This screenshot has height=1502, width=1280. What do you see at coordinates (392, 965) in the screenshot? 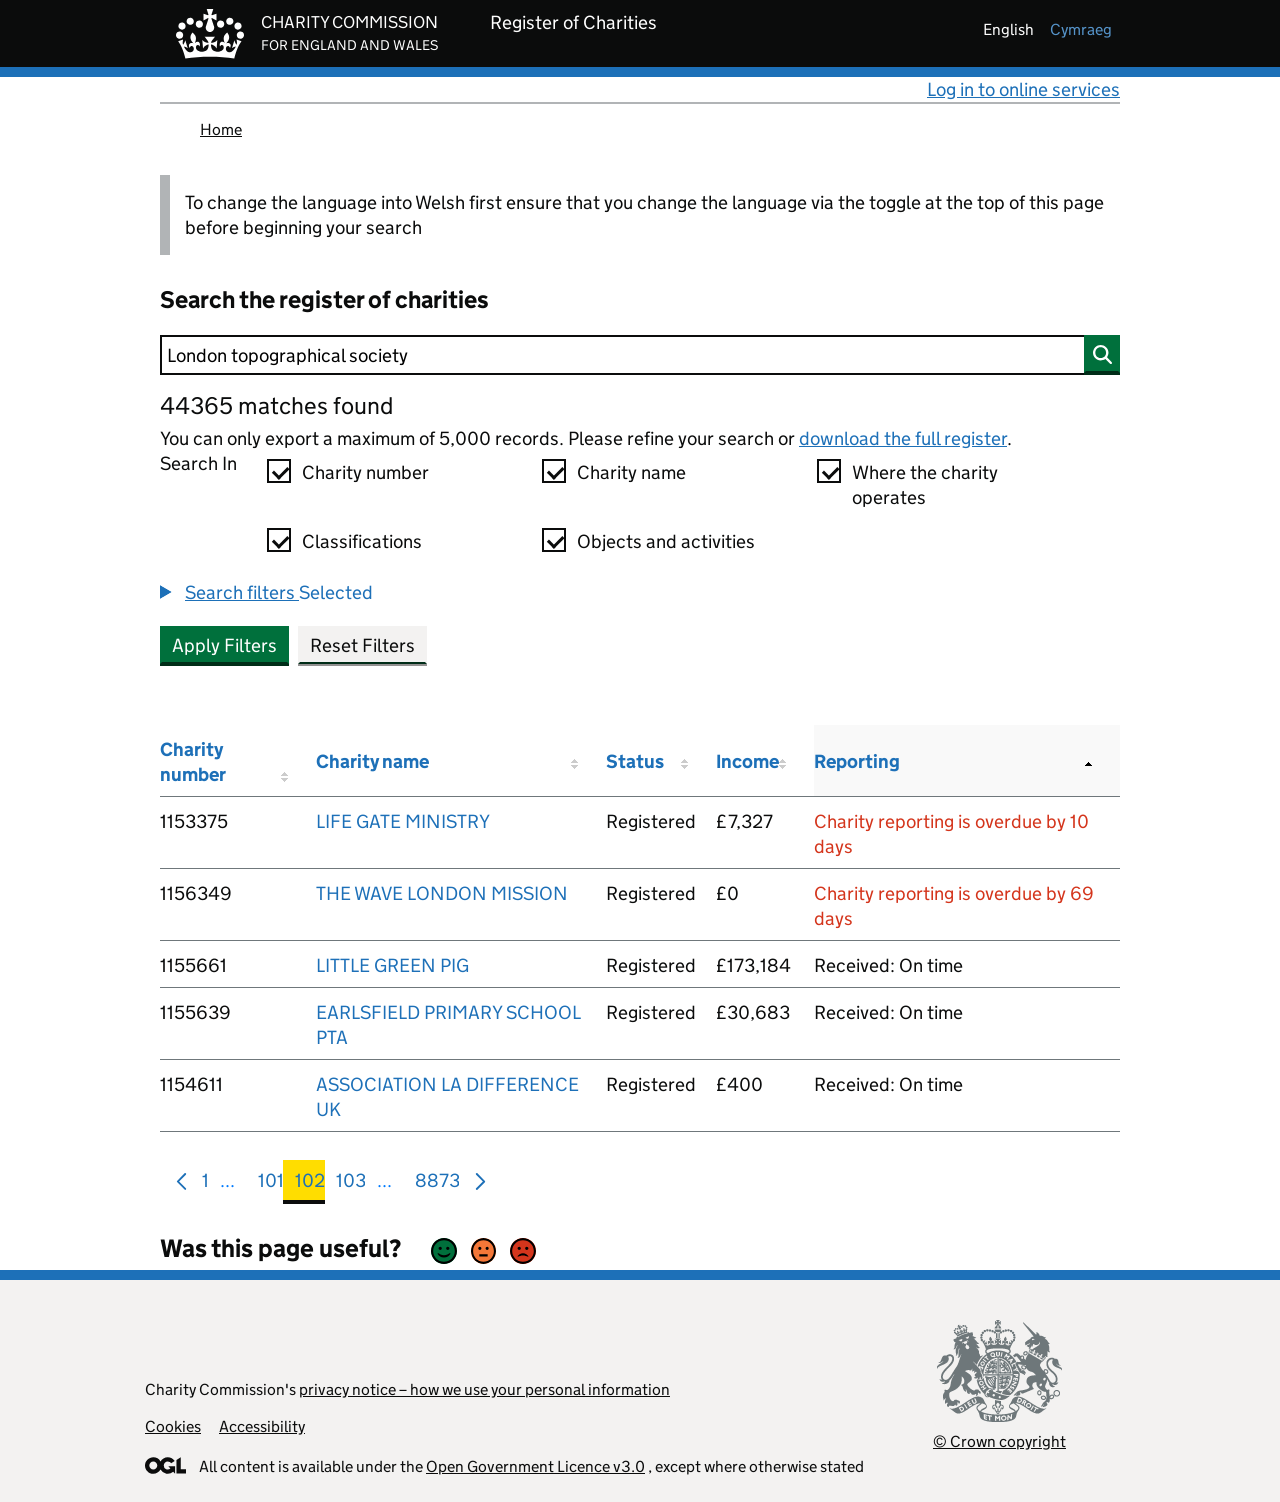
I see `LITTLE GREEN PIG` at bounding box center [392, 965].